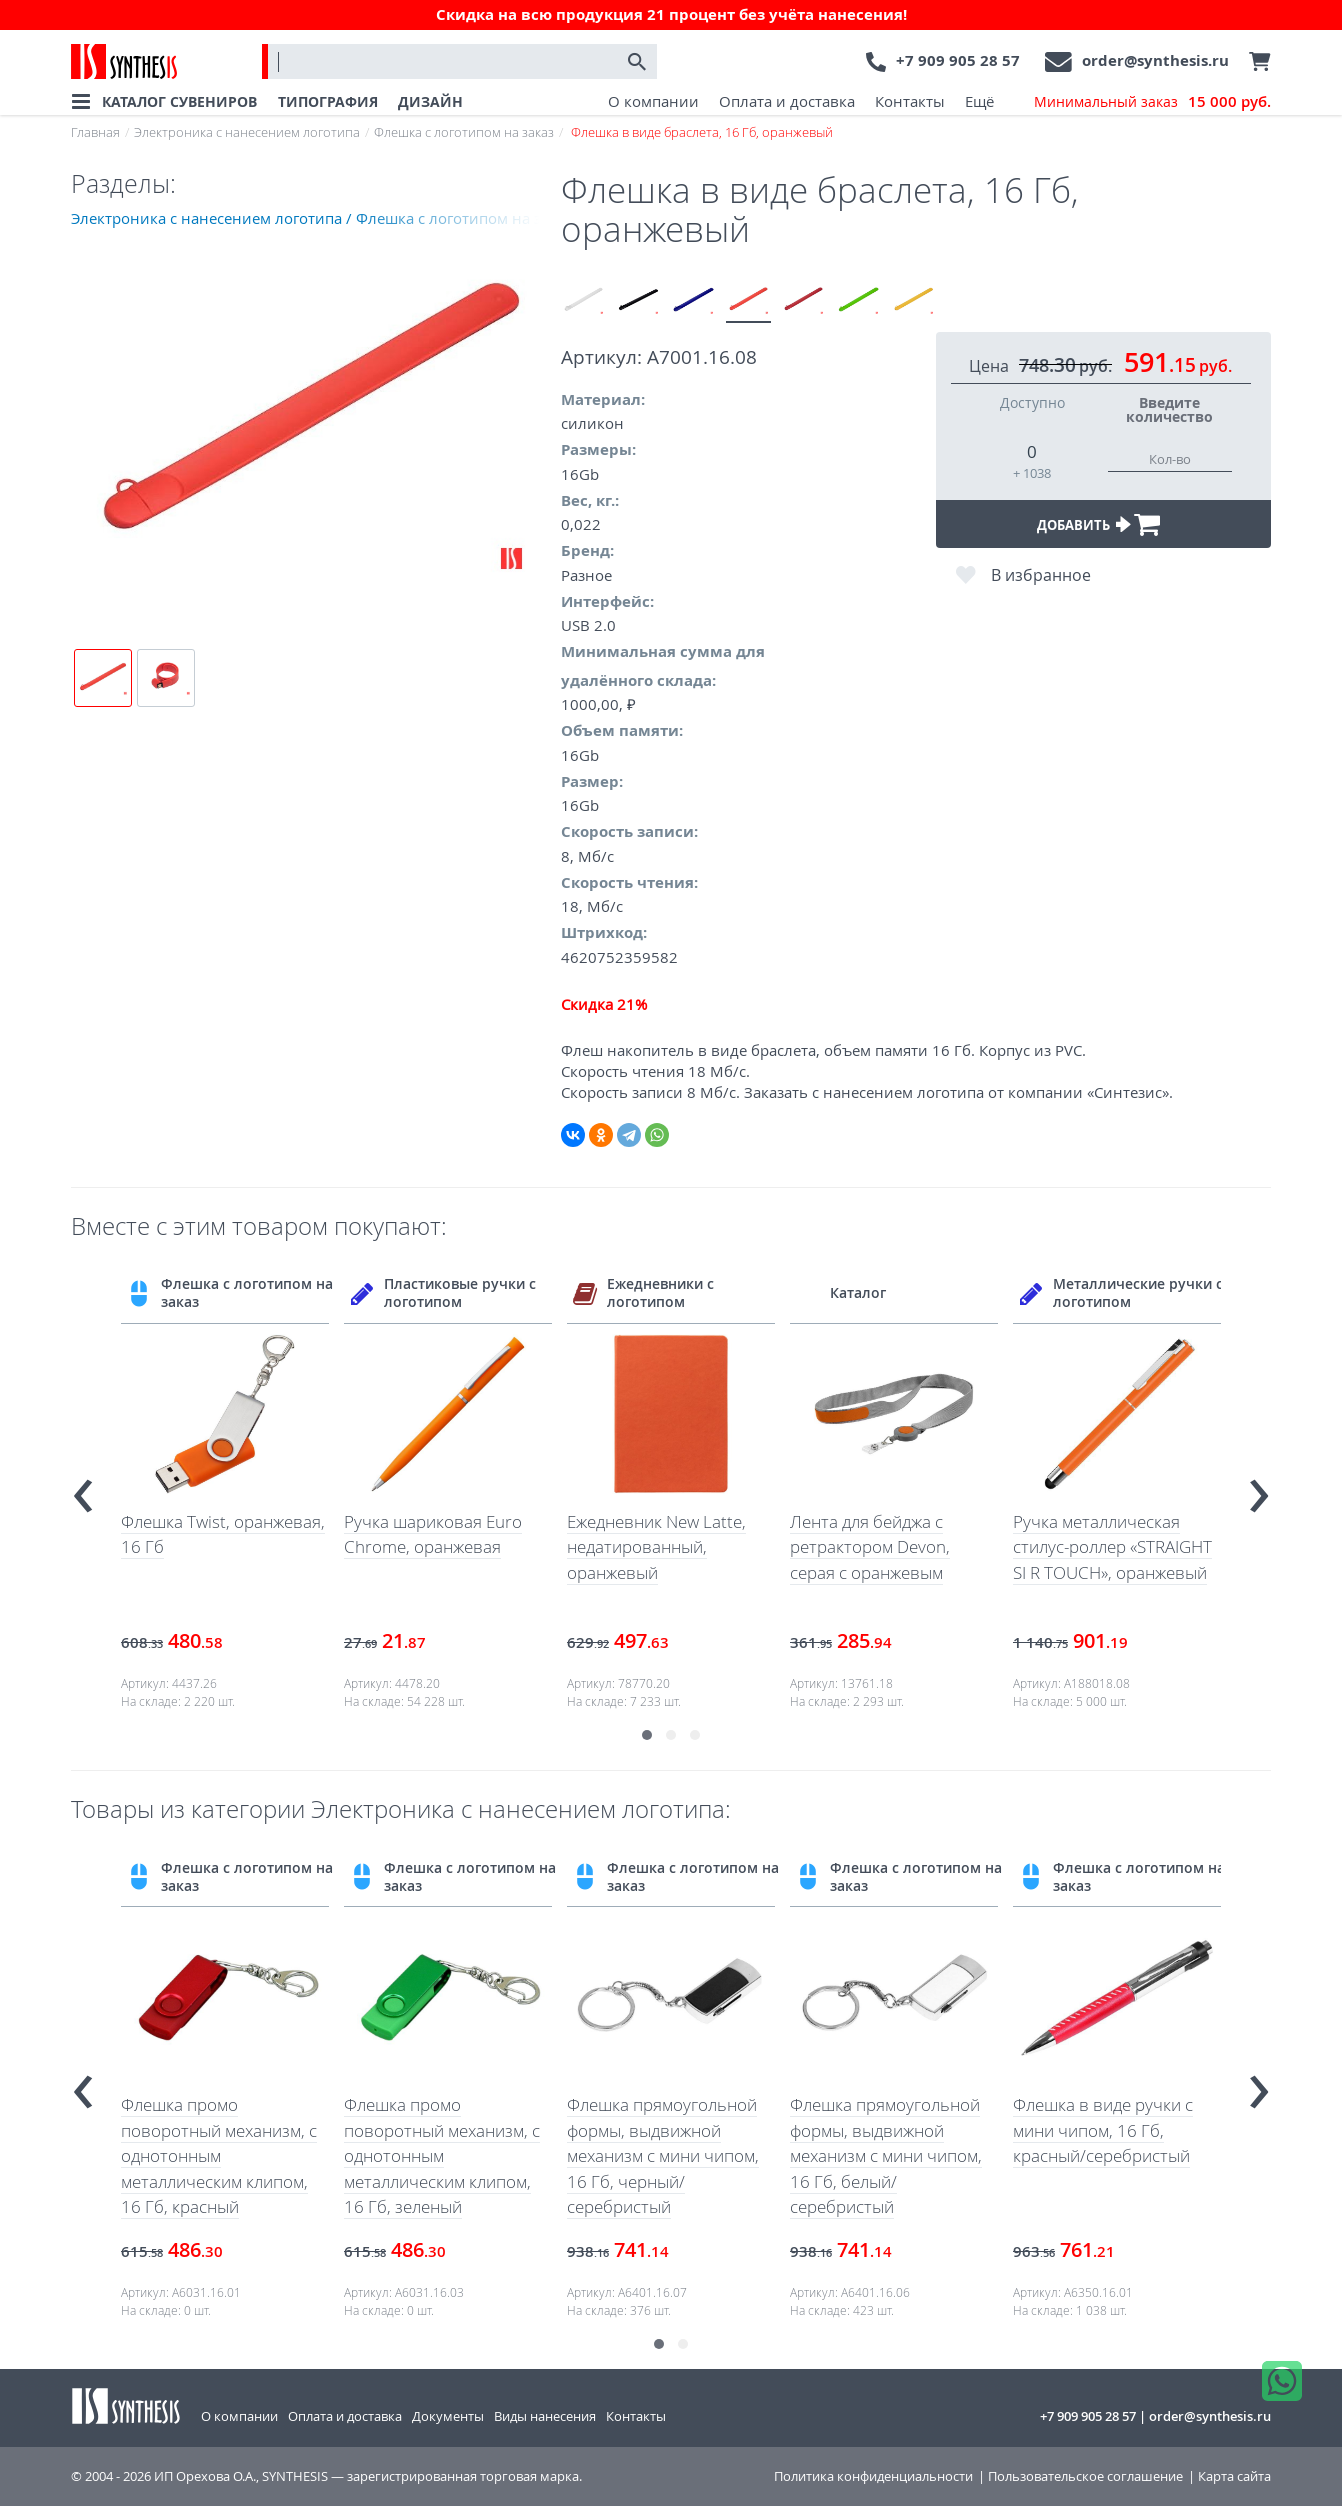  I want to click on Виды нанесения, so click(545, 2416).